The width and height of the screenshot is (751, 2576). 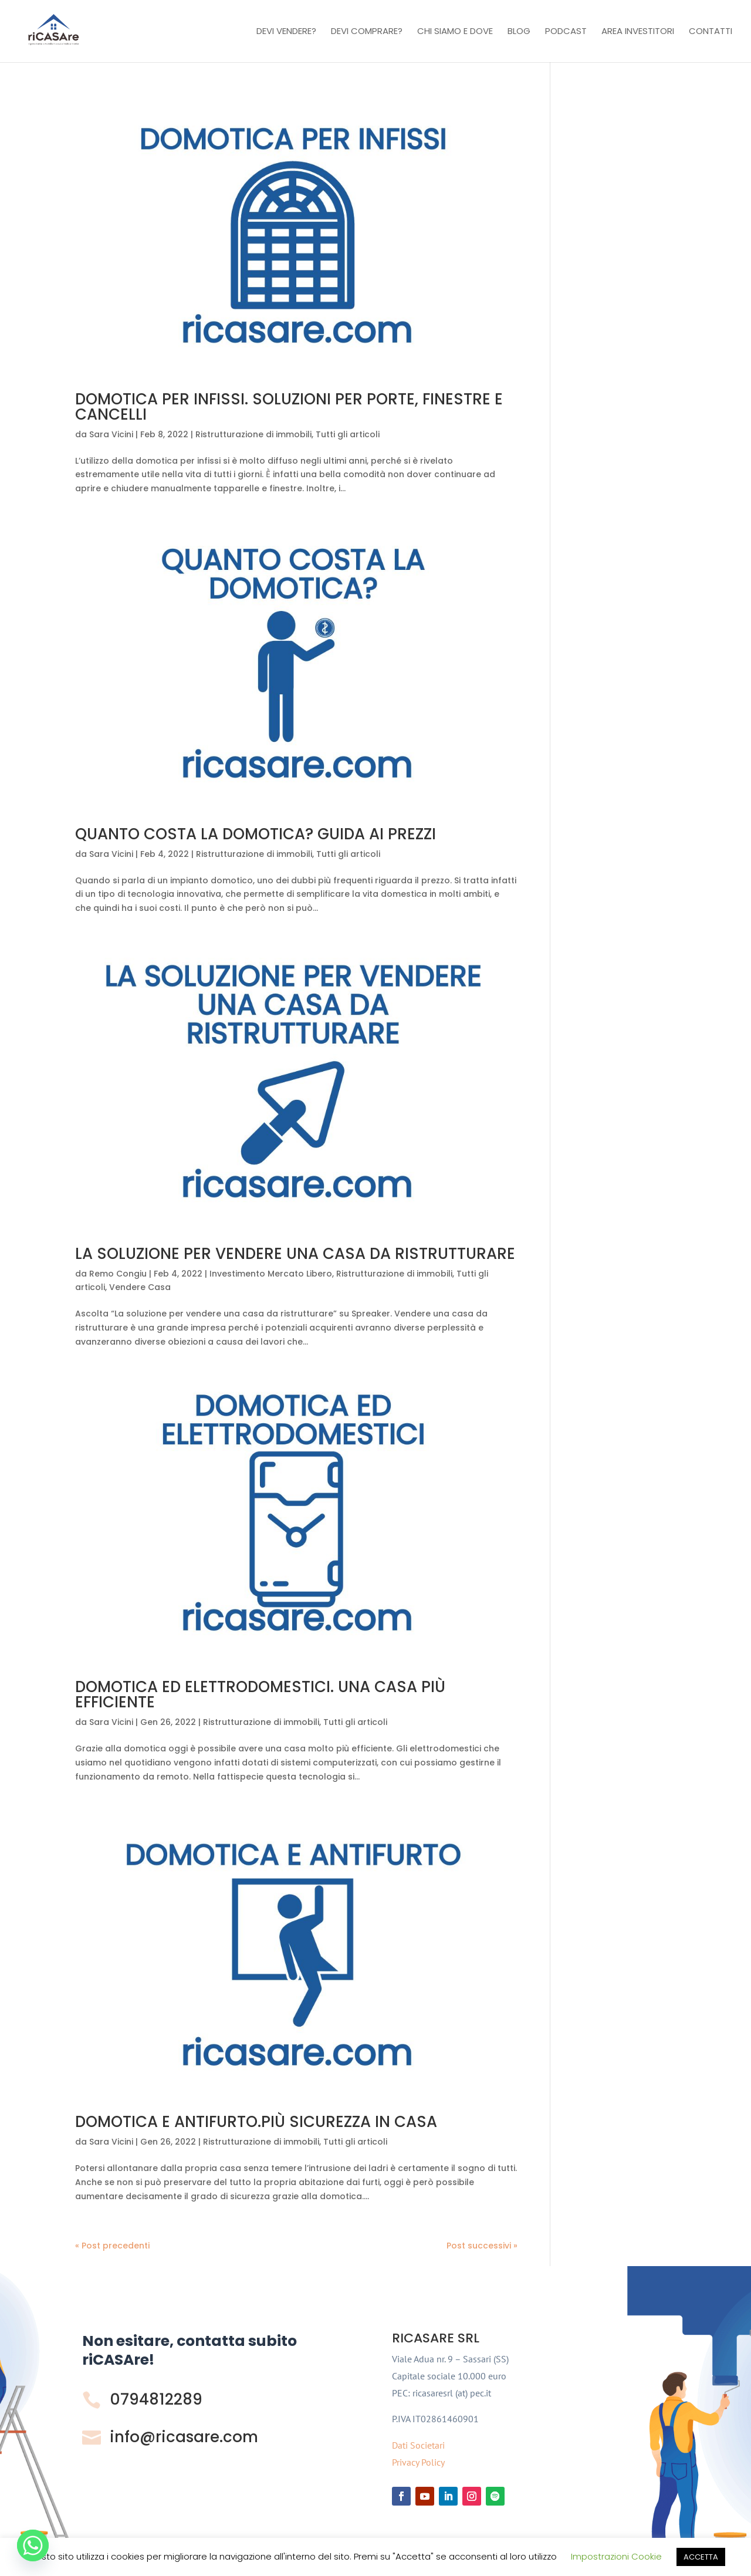 I want to click on Remo Congiu, so click(x=118, y=1273).